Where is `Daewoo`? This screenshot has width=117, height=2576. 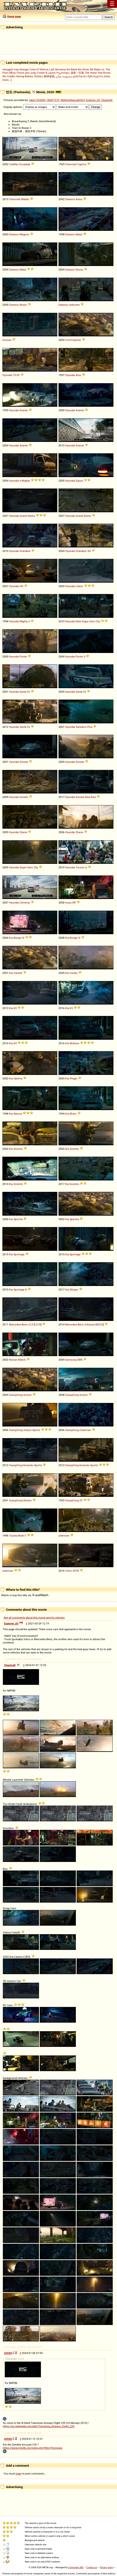
Daewoo is located at coordinates (70, 199).